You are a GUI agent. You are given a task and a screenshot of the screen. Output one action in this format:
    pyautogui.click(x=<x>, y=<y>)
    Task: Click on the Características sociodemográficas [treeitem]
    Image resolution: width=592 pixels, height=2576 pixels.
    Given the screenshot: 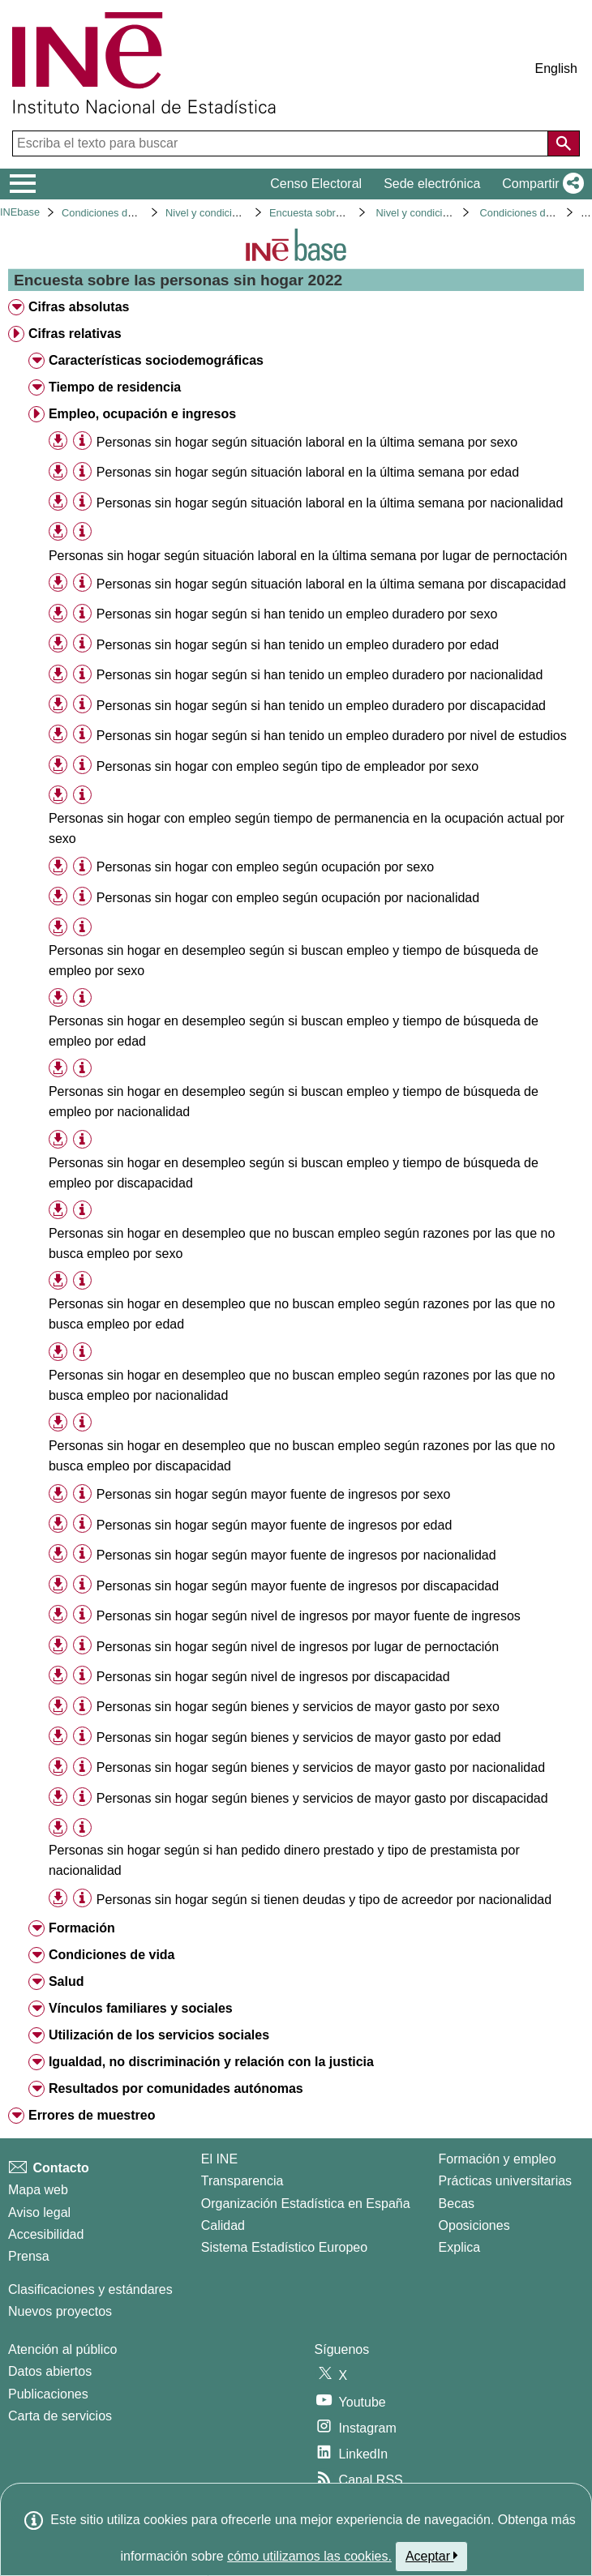 What is the action you would take?
    pyautogui.click(x=156, y=360)
    